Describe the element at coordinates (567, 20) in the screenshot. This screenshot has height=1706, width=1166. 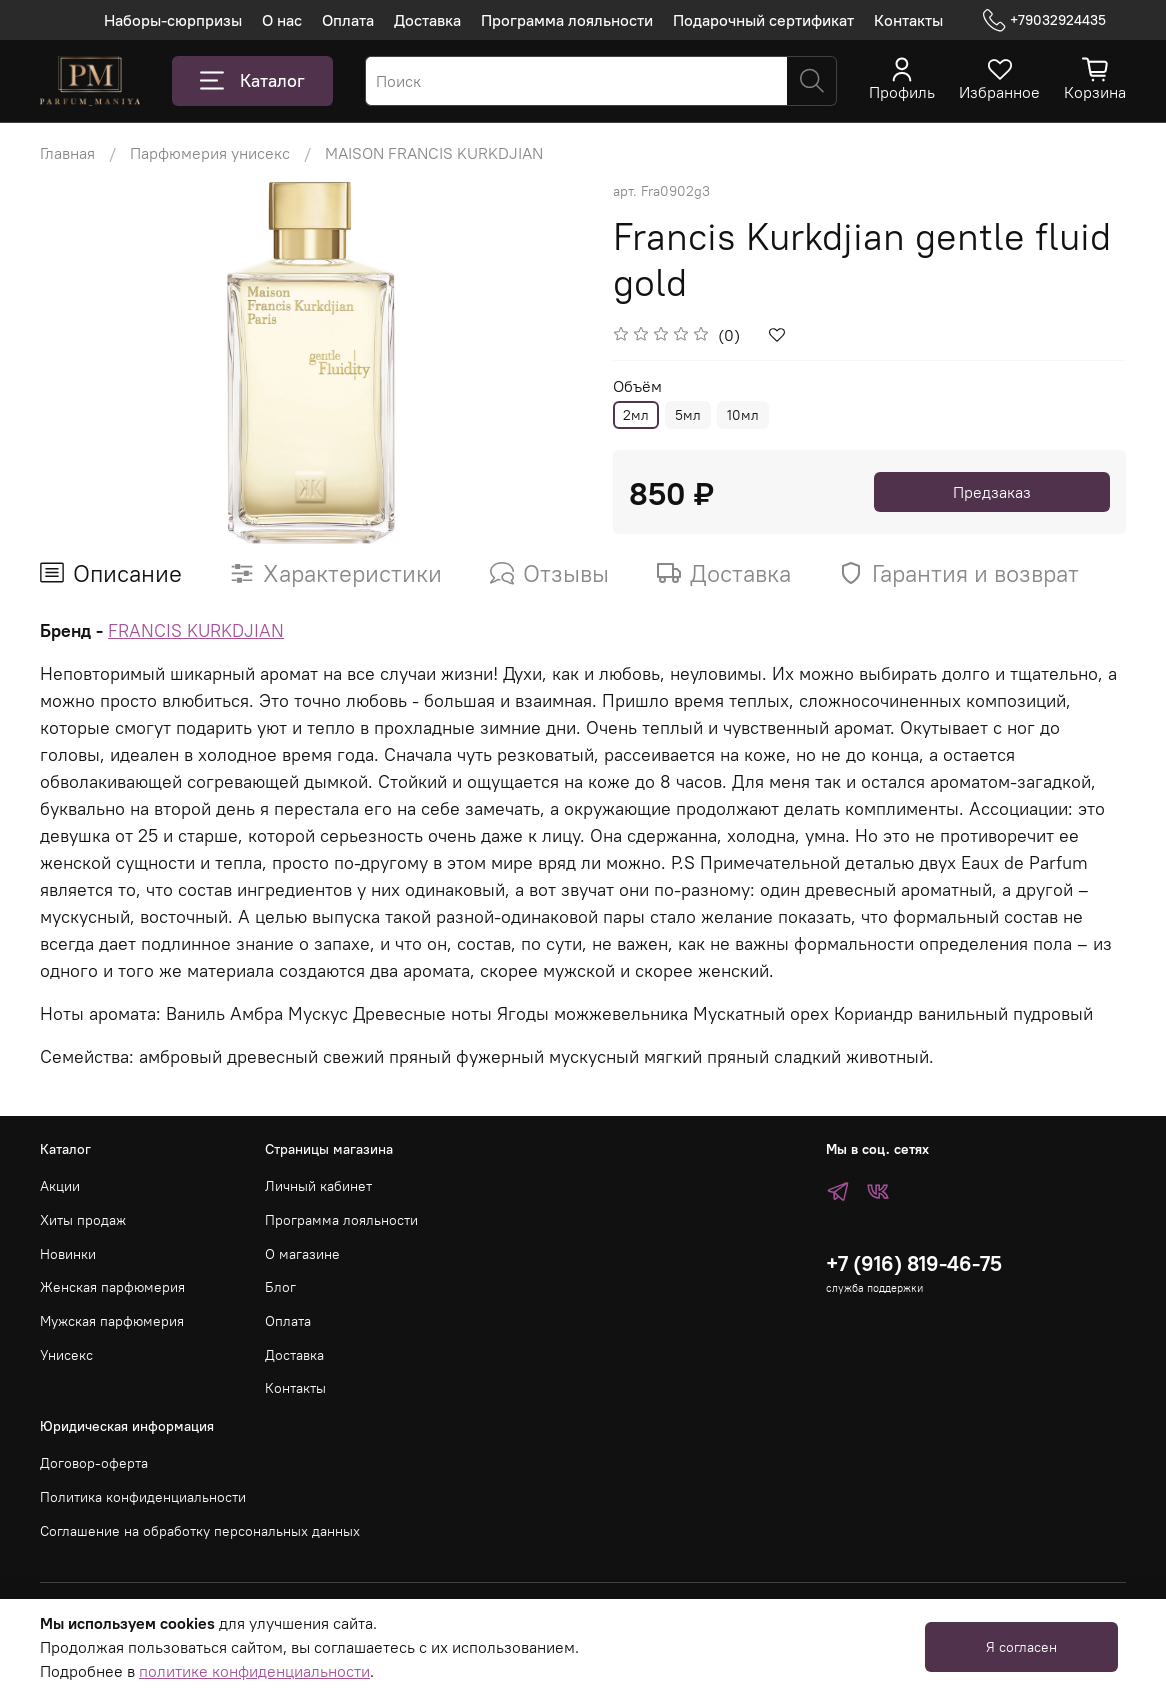
I see `Программа лояльности` at that location.